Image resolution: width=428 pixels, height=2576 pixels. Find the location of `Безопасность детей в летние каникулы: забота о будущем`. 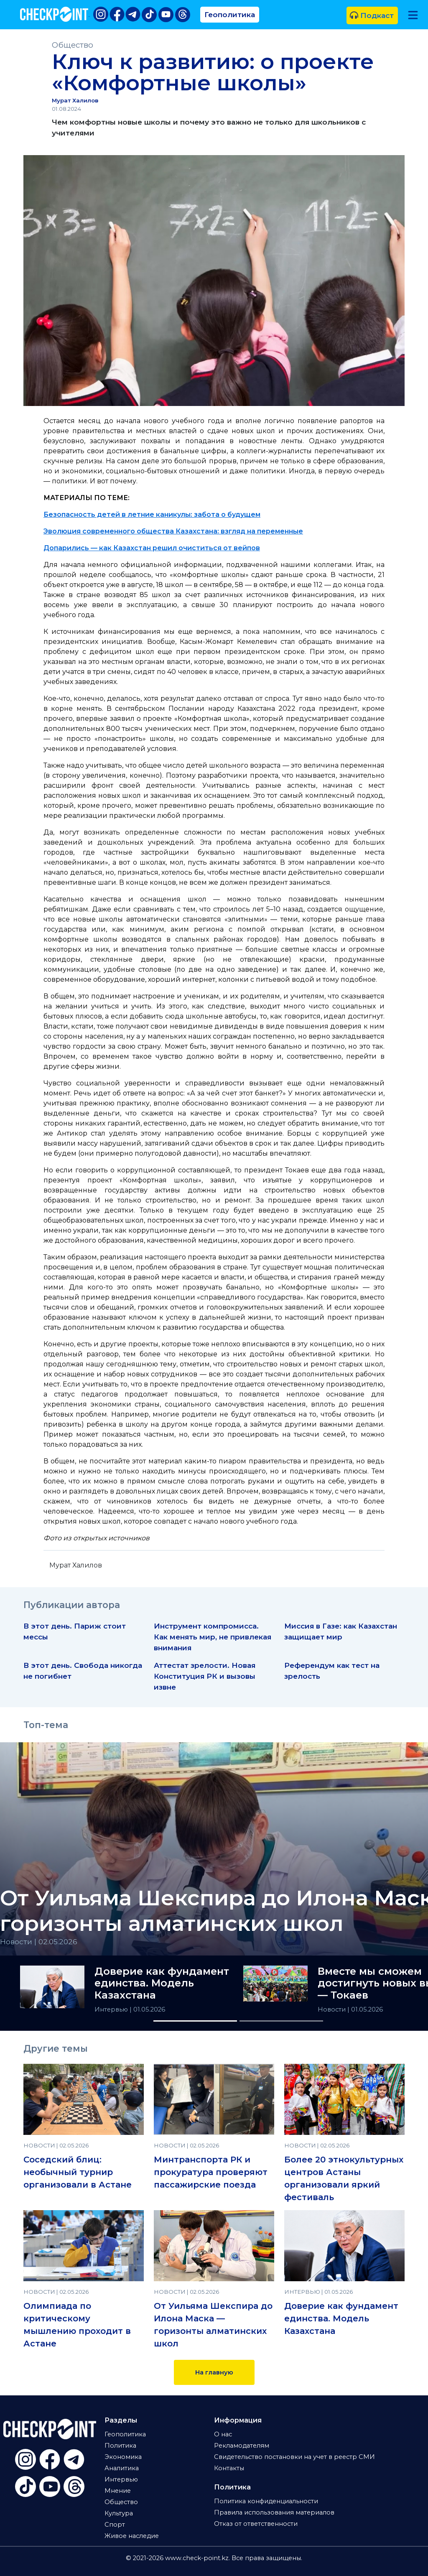

Безопасность детей в летние каникулы: забота о будущем is located at coordinates (151, 514).